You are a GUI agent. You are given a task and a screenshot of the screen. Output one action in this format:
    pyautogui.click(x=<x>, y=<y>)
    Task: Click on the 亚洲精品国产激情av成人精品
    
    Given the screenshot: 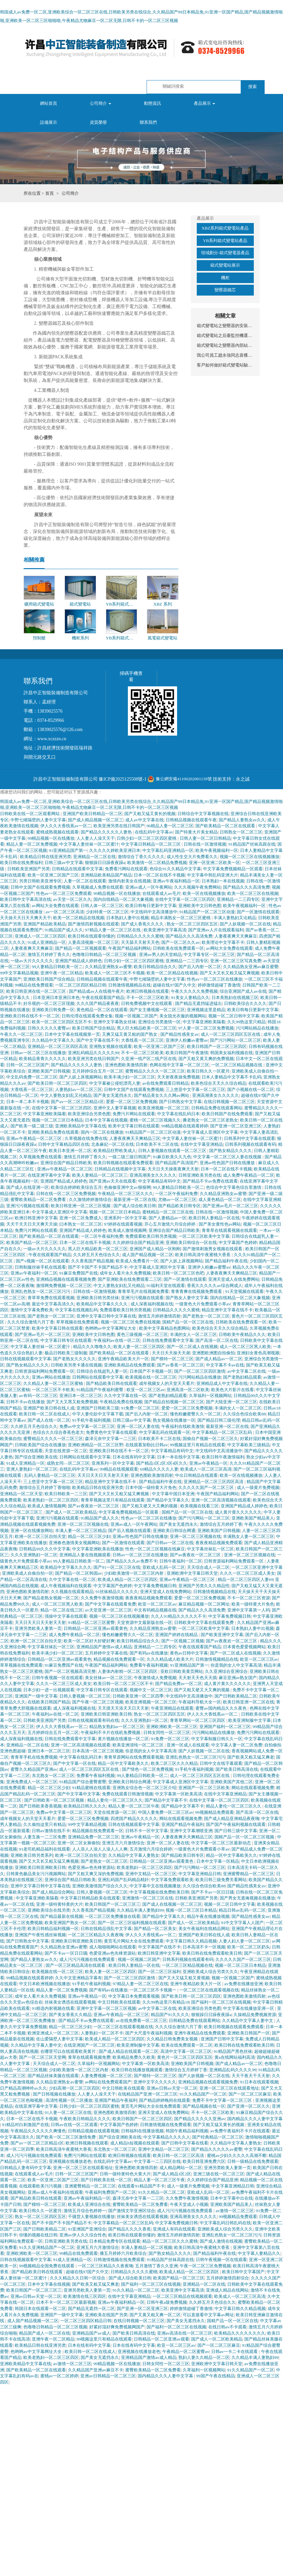 What is the action you would take?
    pyautogui.click(x=104, y=1646)
    